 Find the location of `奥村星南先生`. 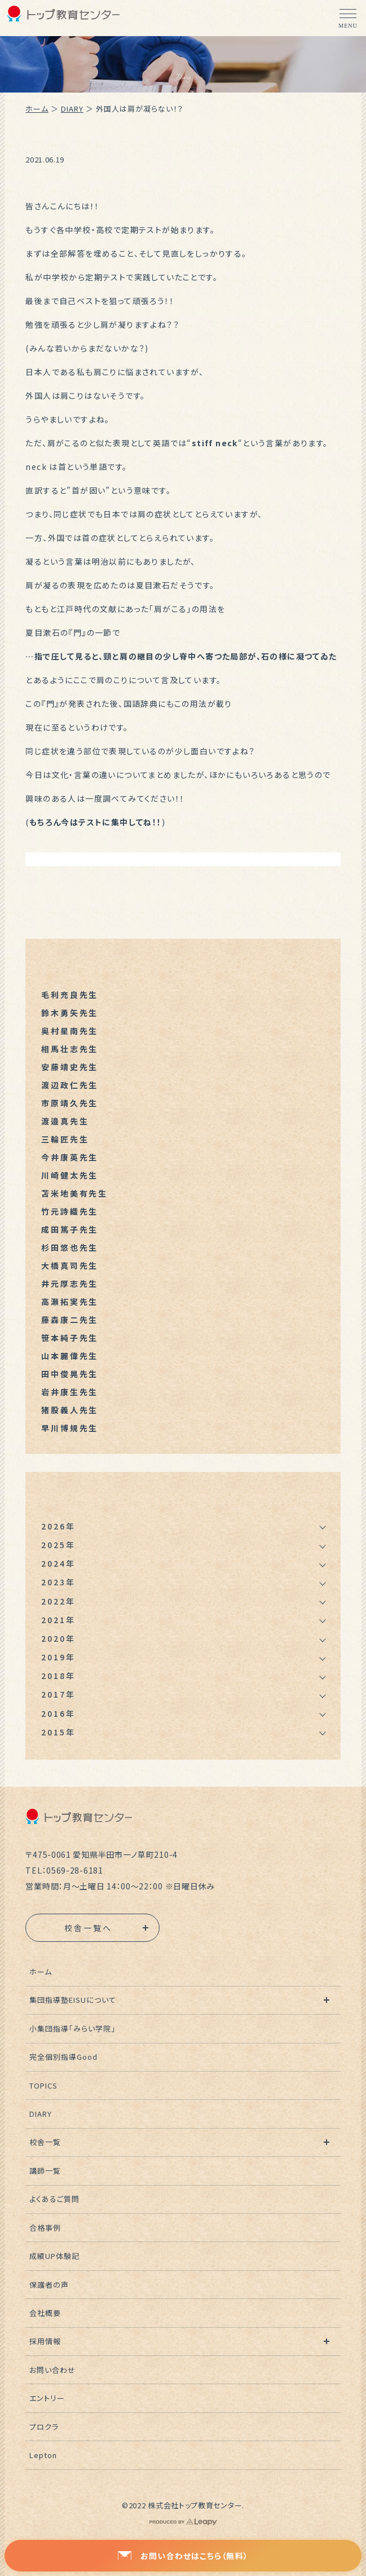

奥村星南先生 is located at coordinates (69, 1030).